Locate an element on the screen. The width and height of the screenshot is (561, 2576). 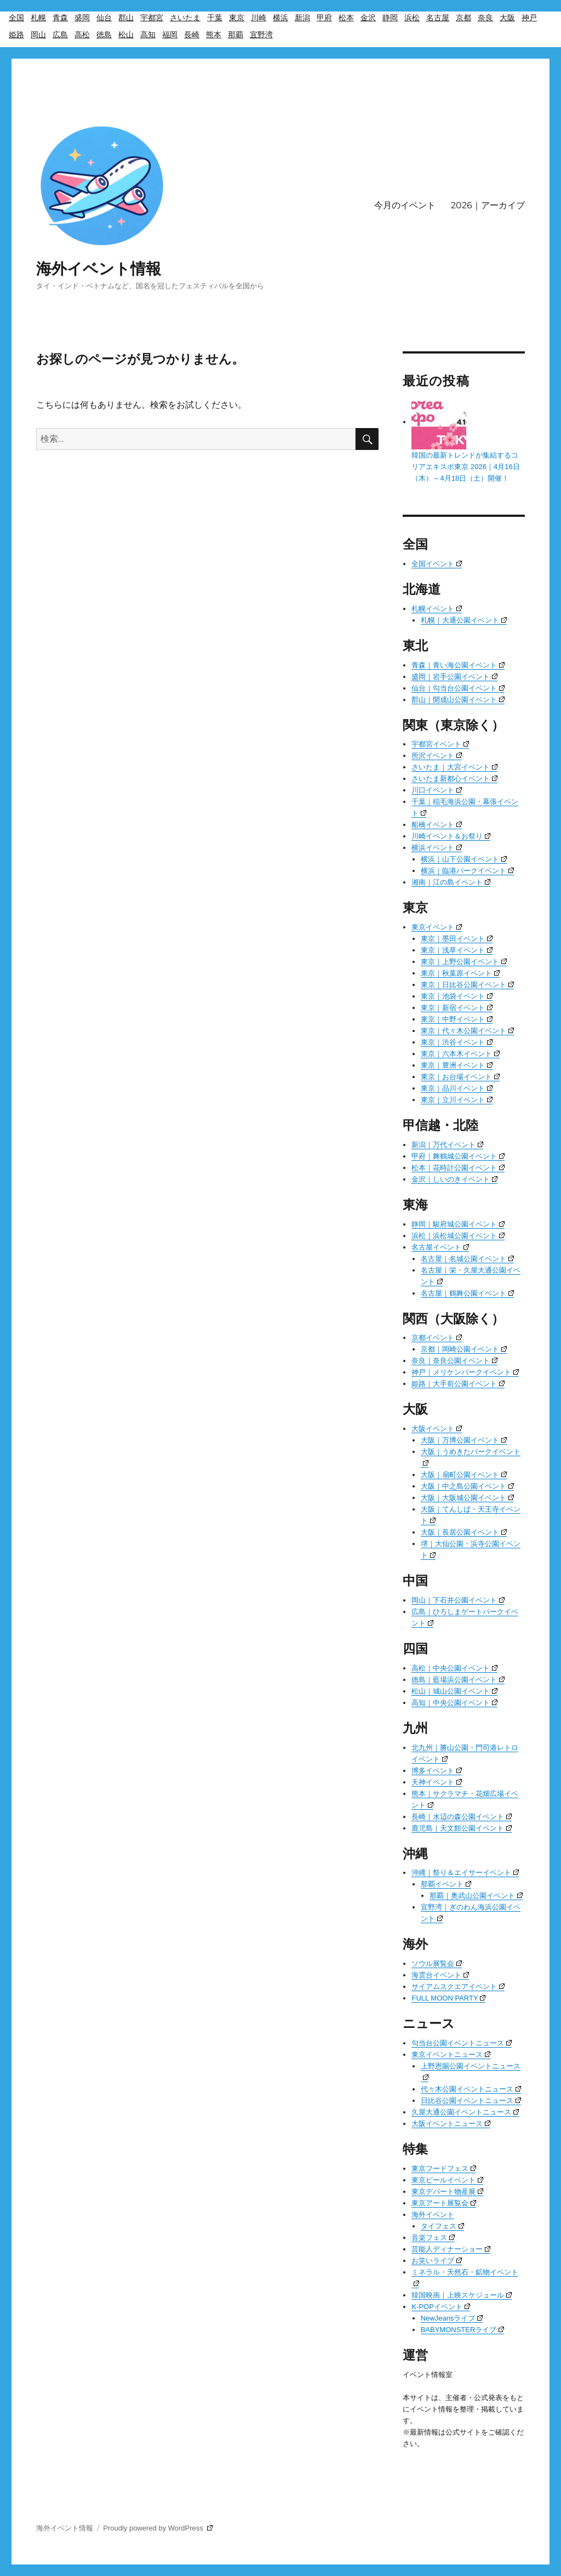
NewJeansライブ is located at coordinates (452, 2318).